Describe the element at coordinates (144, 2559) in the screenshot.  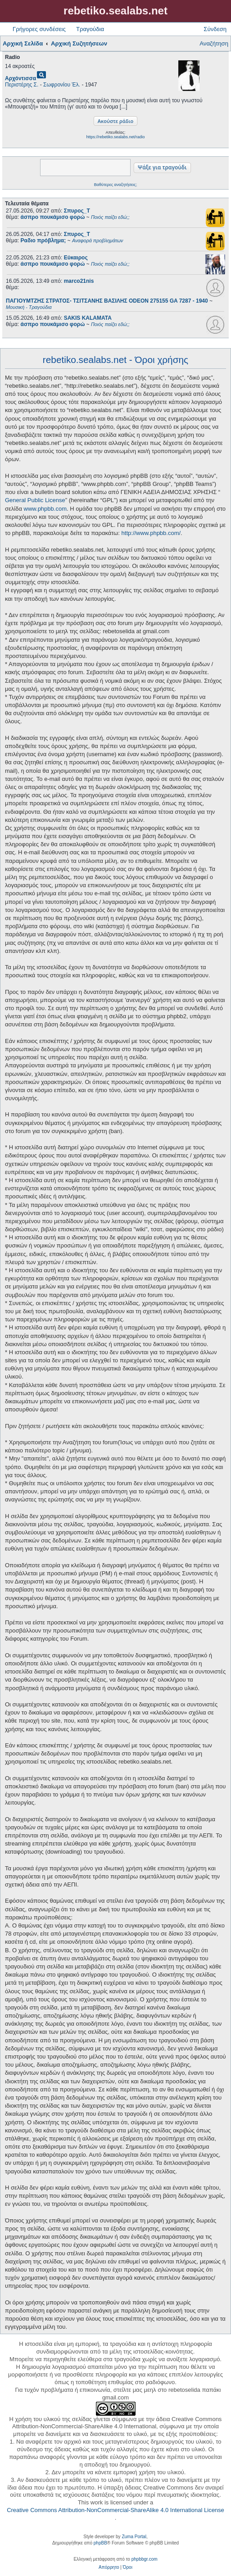
I see `phpbbgr.com` at that location.